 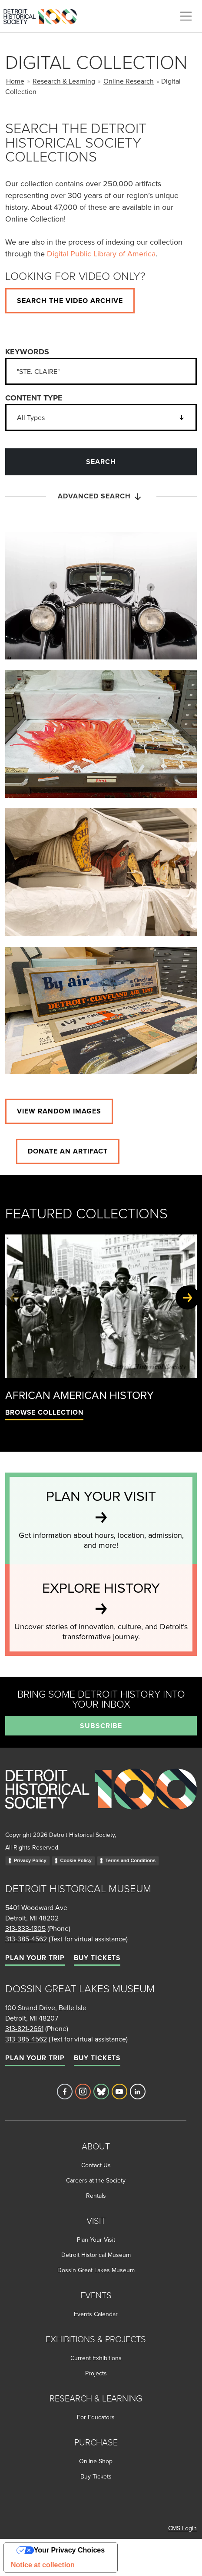 I want to click on Careers at the Society, so click(x=96, y=2180).